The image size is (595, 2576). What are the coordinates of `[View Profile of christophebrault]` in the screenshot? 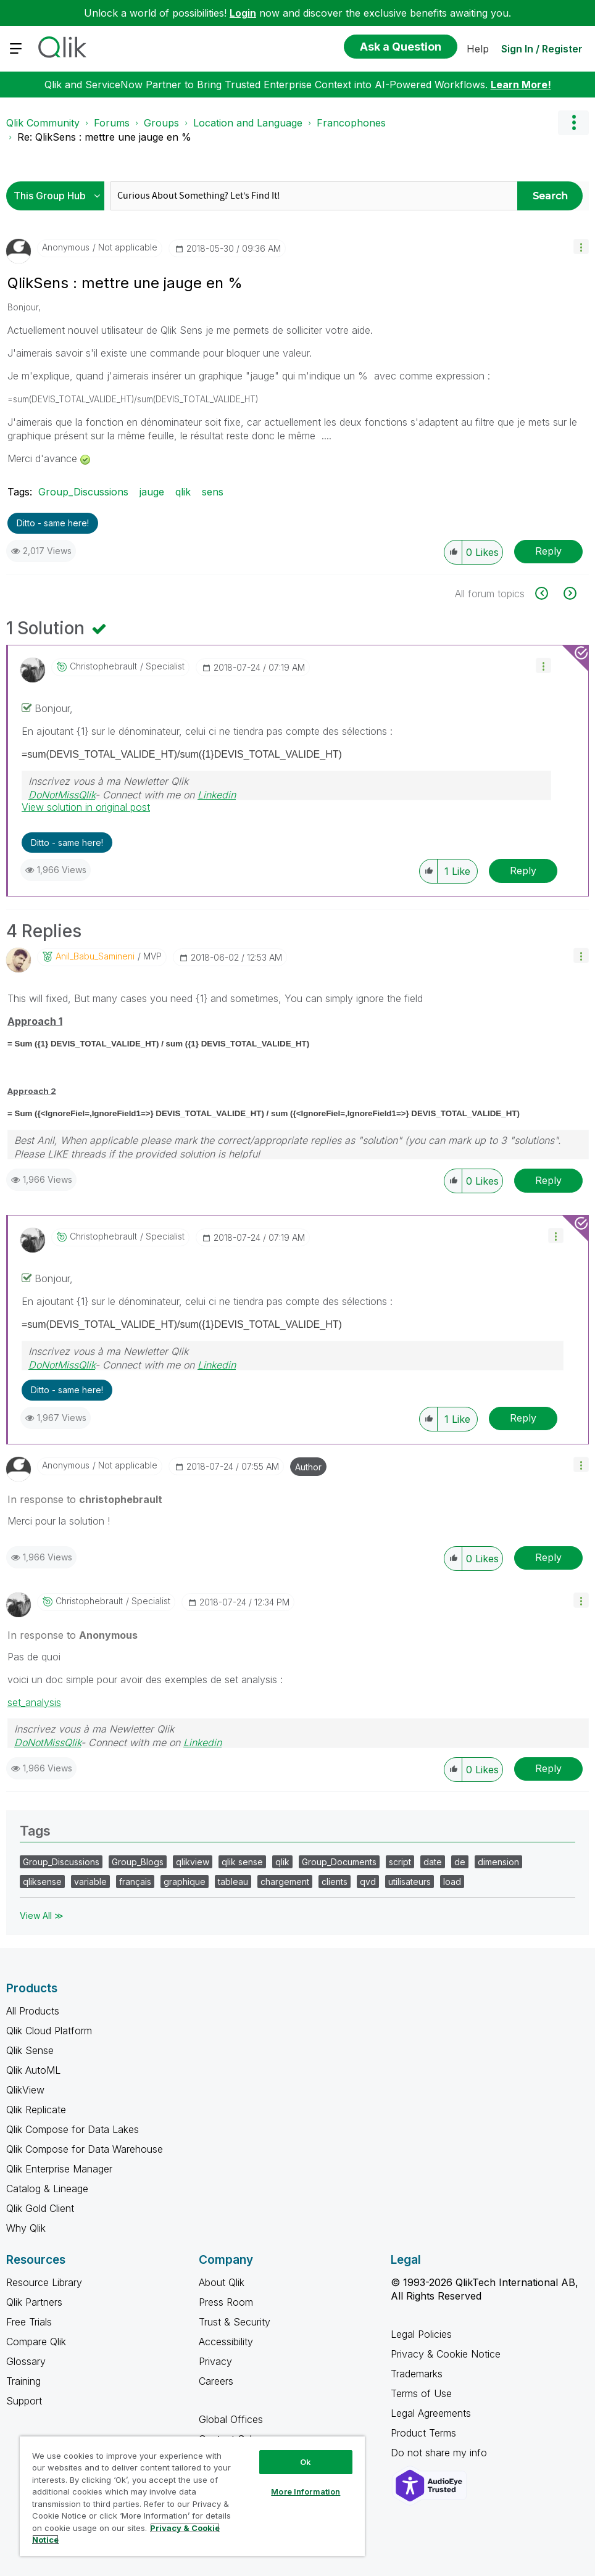 It's located at (103, 666).